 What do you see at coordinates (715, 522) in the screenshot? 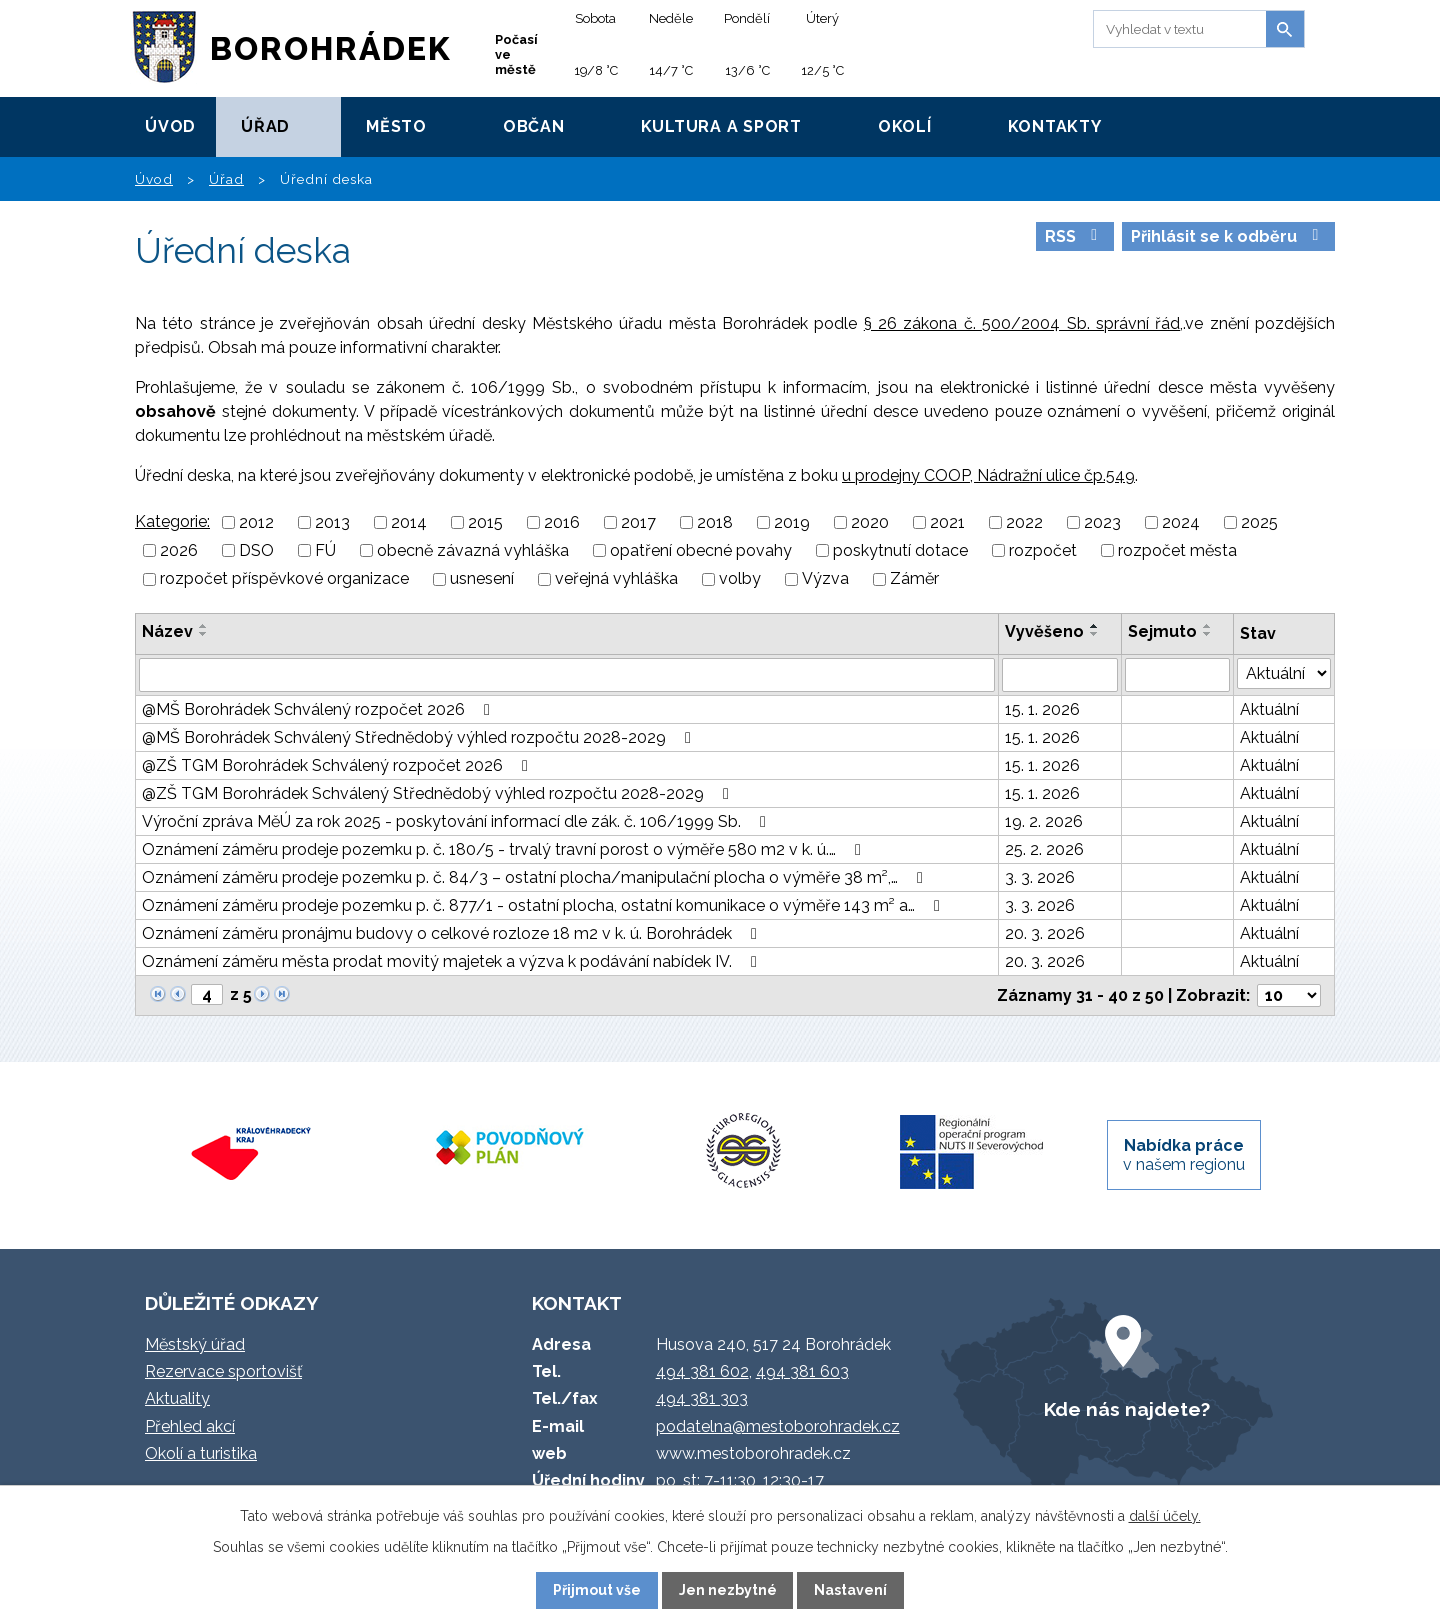
I see `2018` at bounding box center [715, 522].